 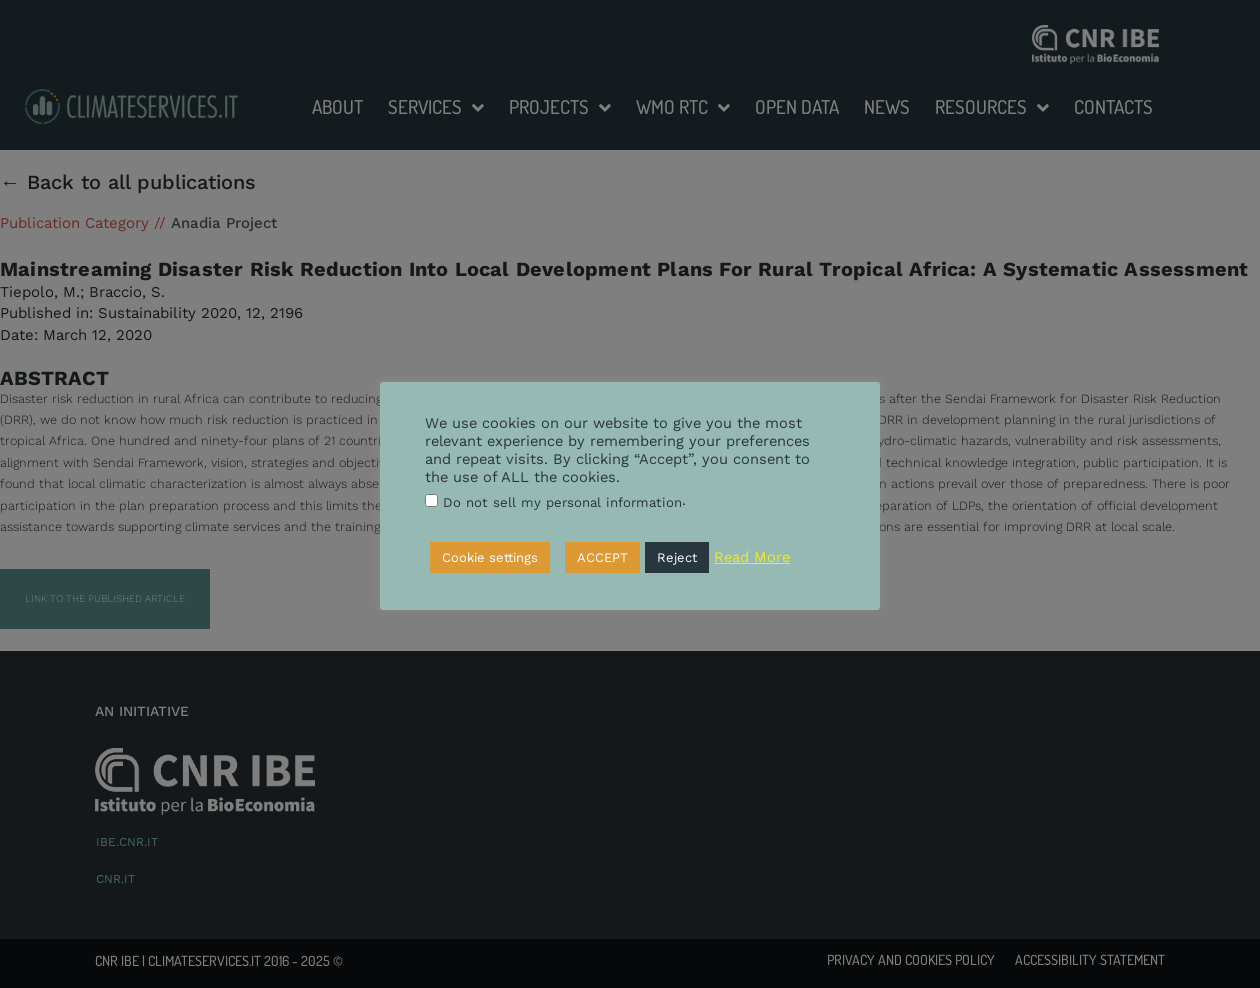 I want to click on ACCEPT [button], so click(x=602, y=557).